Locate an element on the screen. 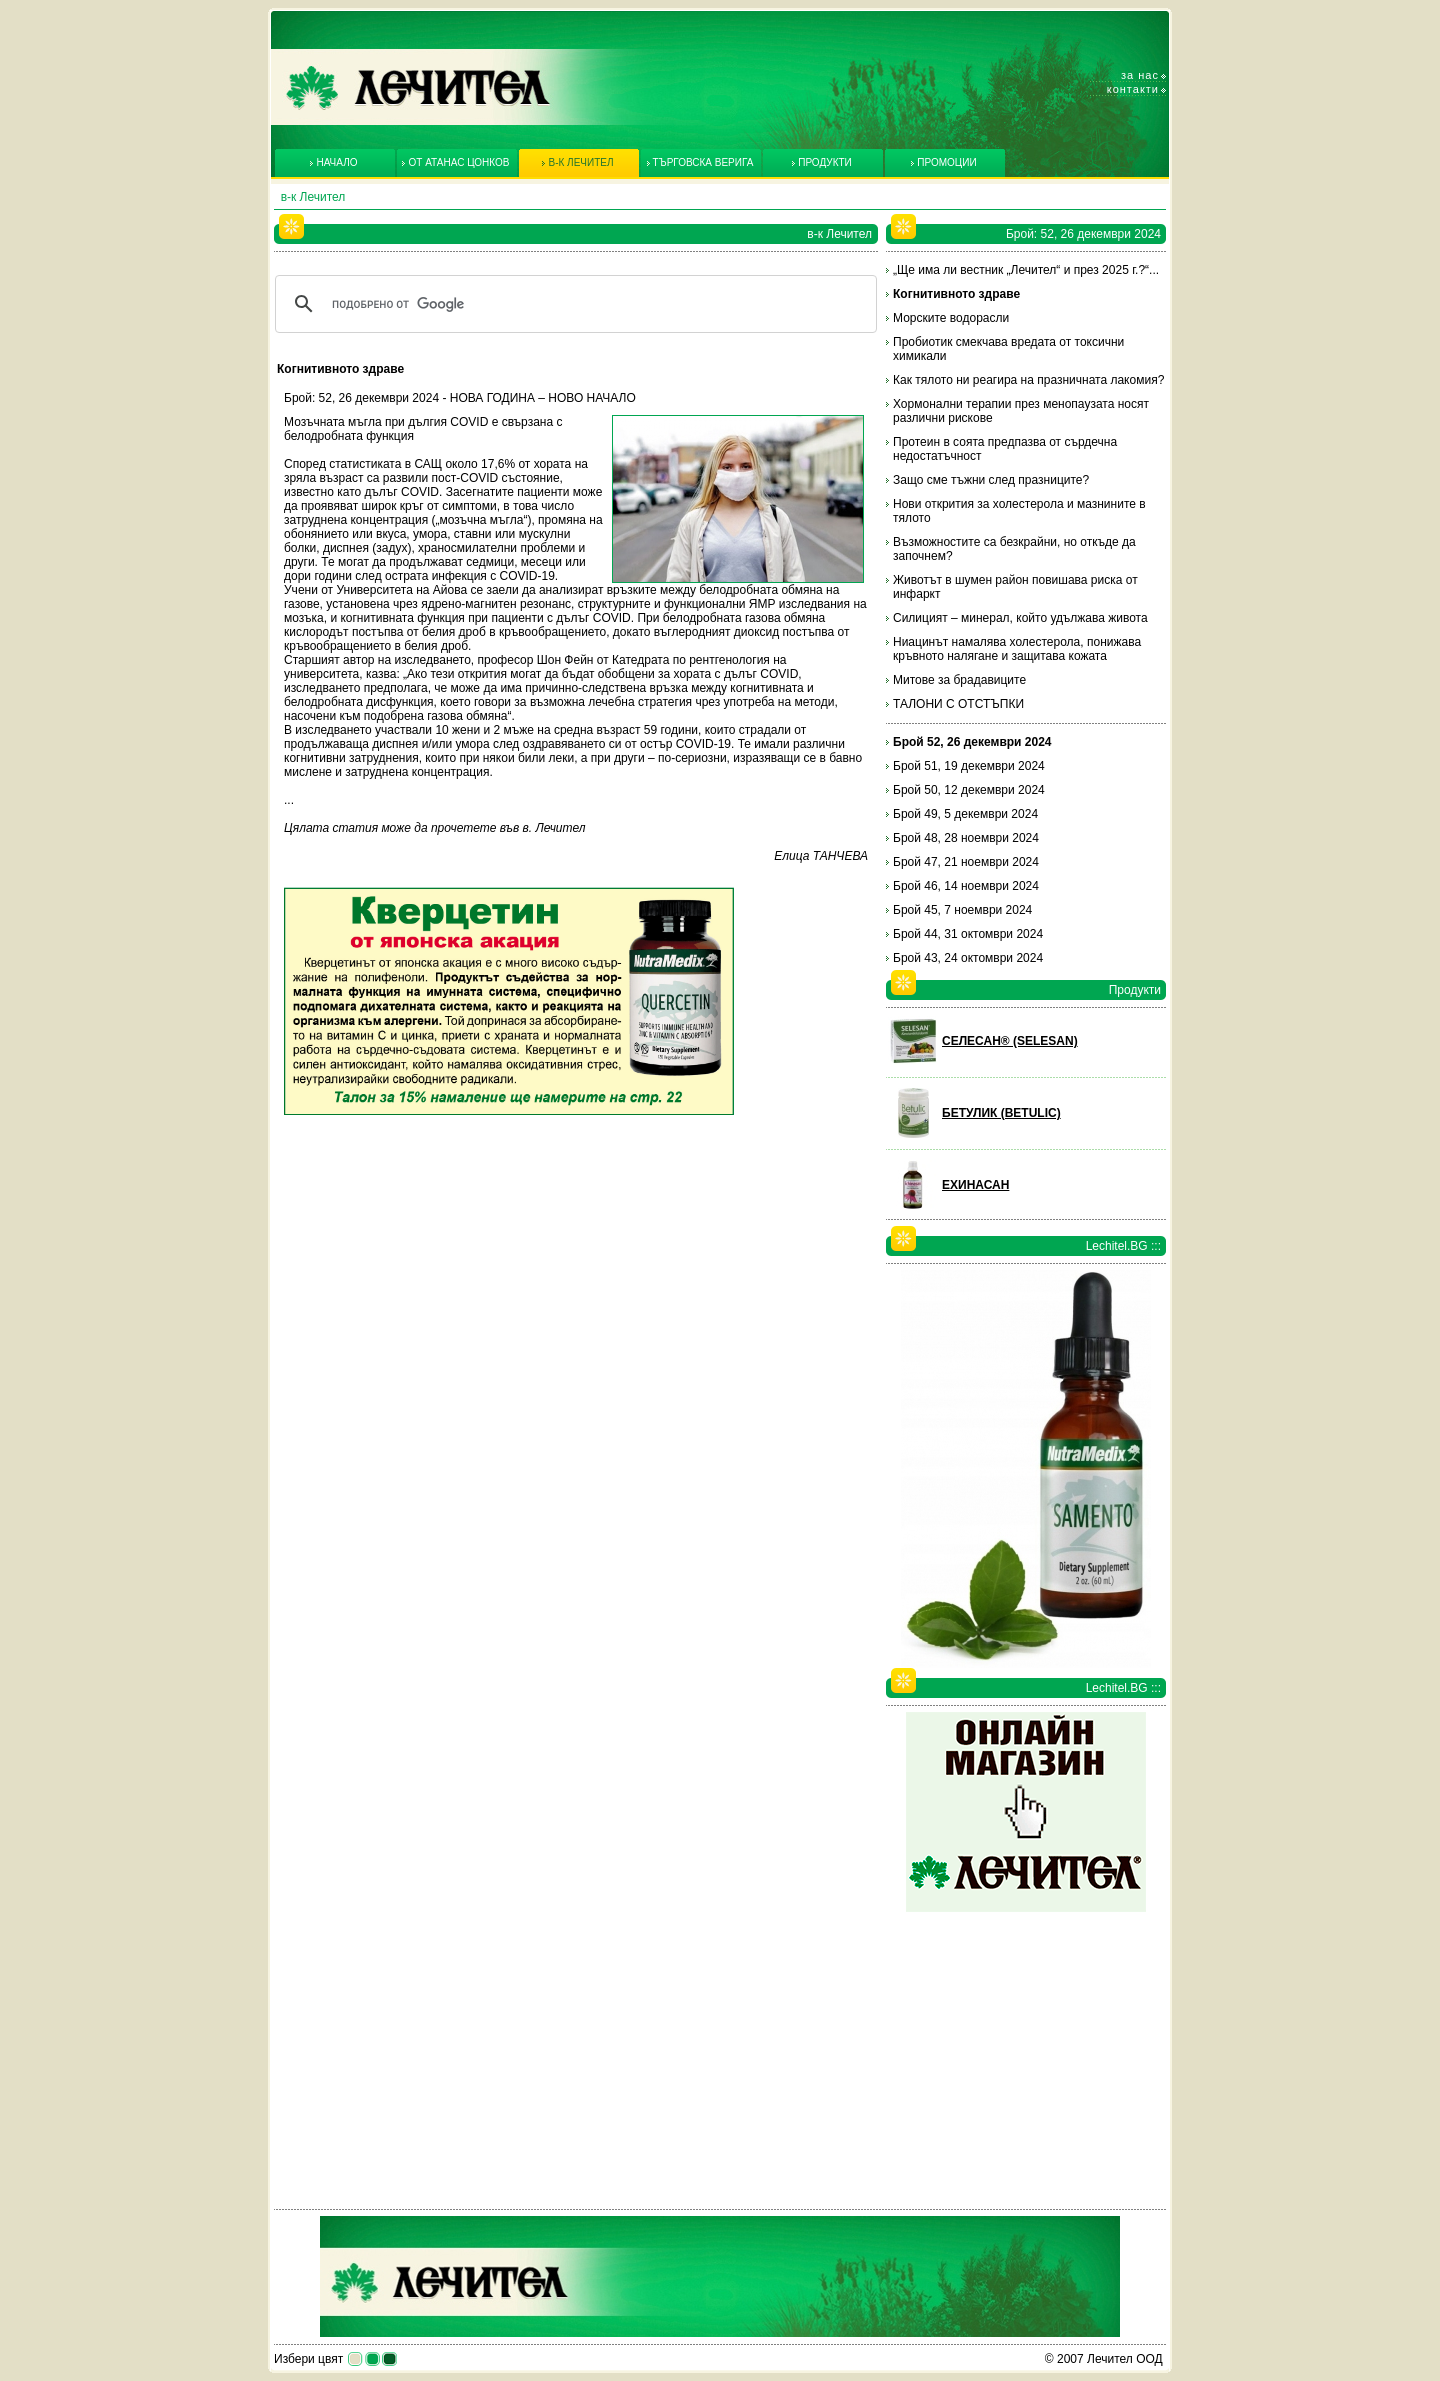 The width and height of the screenshot is (1440, 2381). Ниацинът намалява холестерола, понижава кръвното налягане и защитава кожата is located at coordinates (1017, 649).